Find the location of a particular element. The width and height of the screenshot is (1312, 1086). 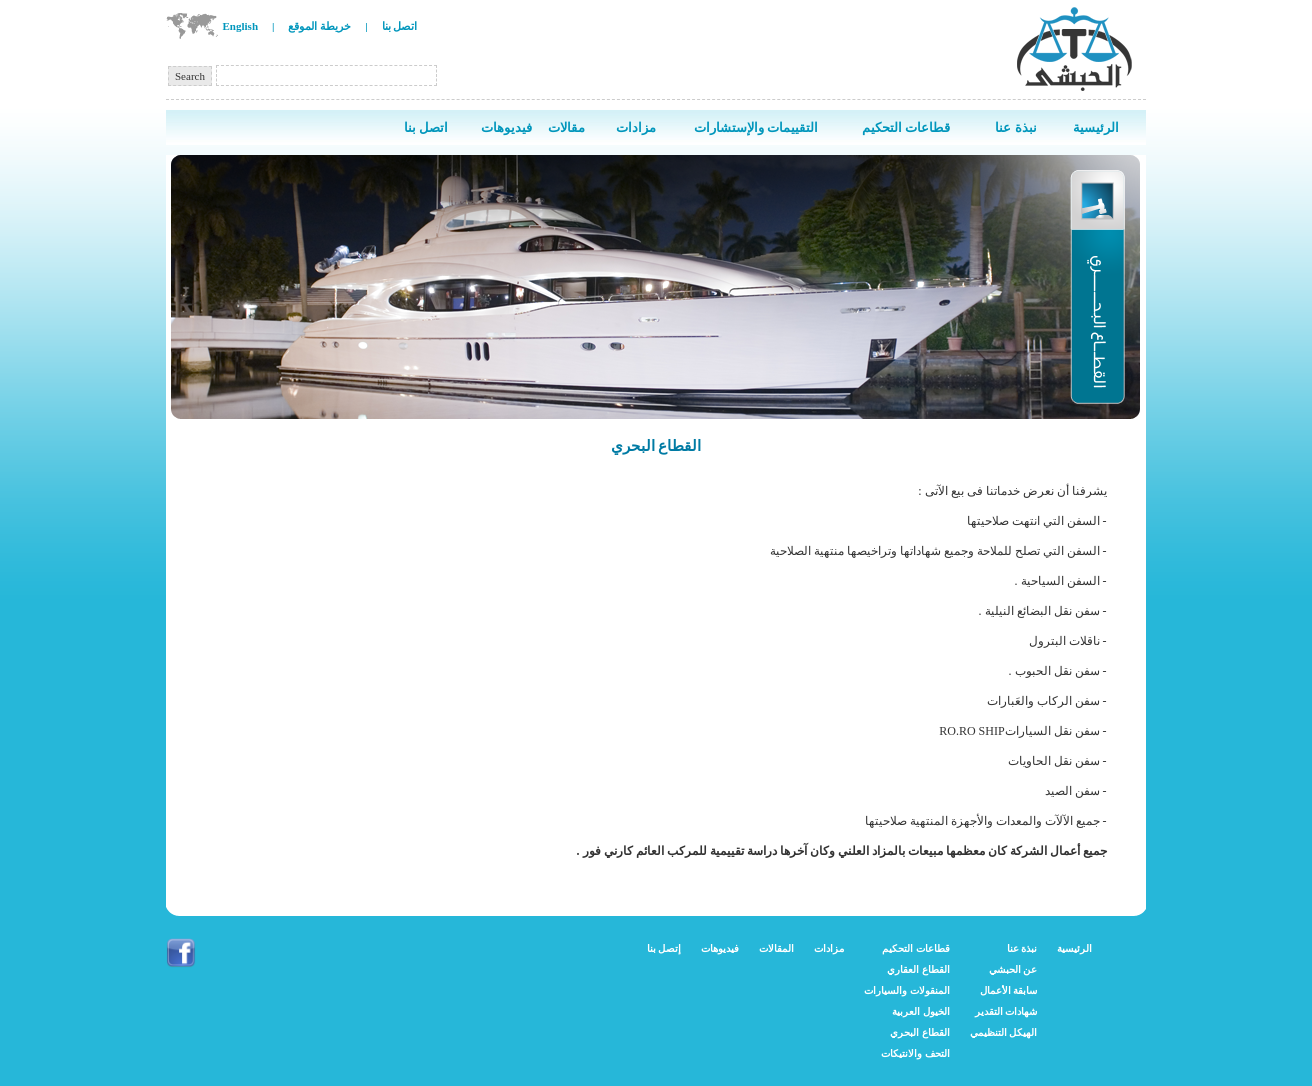

المقالات is located at coordinates (776, 948).